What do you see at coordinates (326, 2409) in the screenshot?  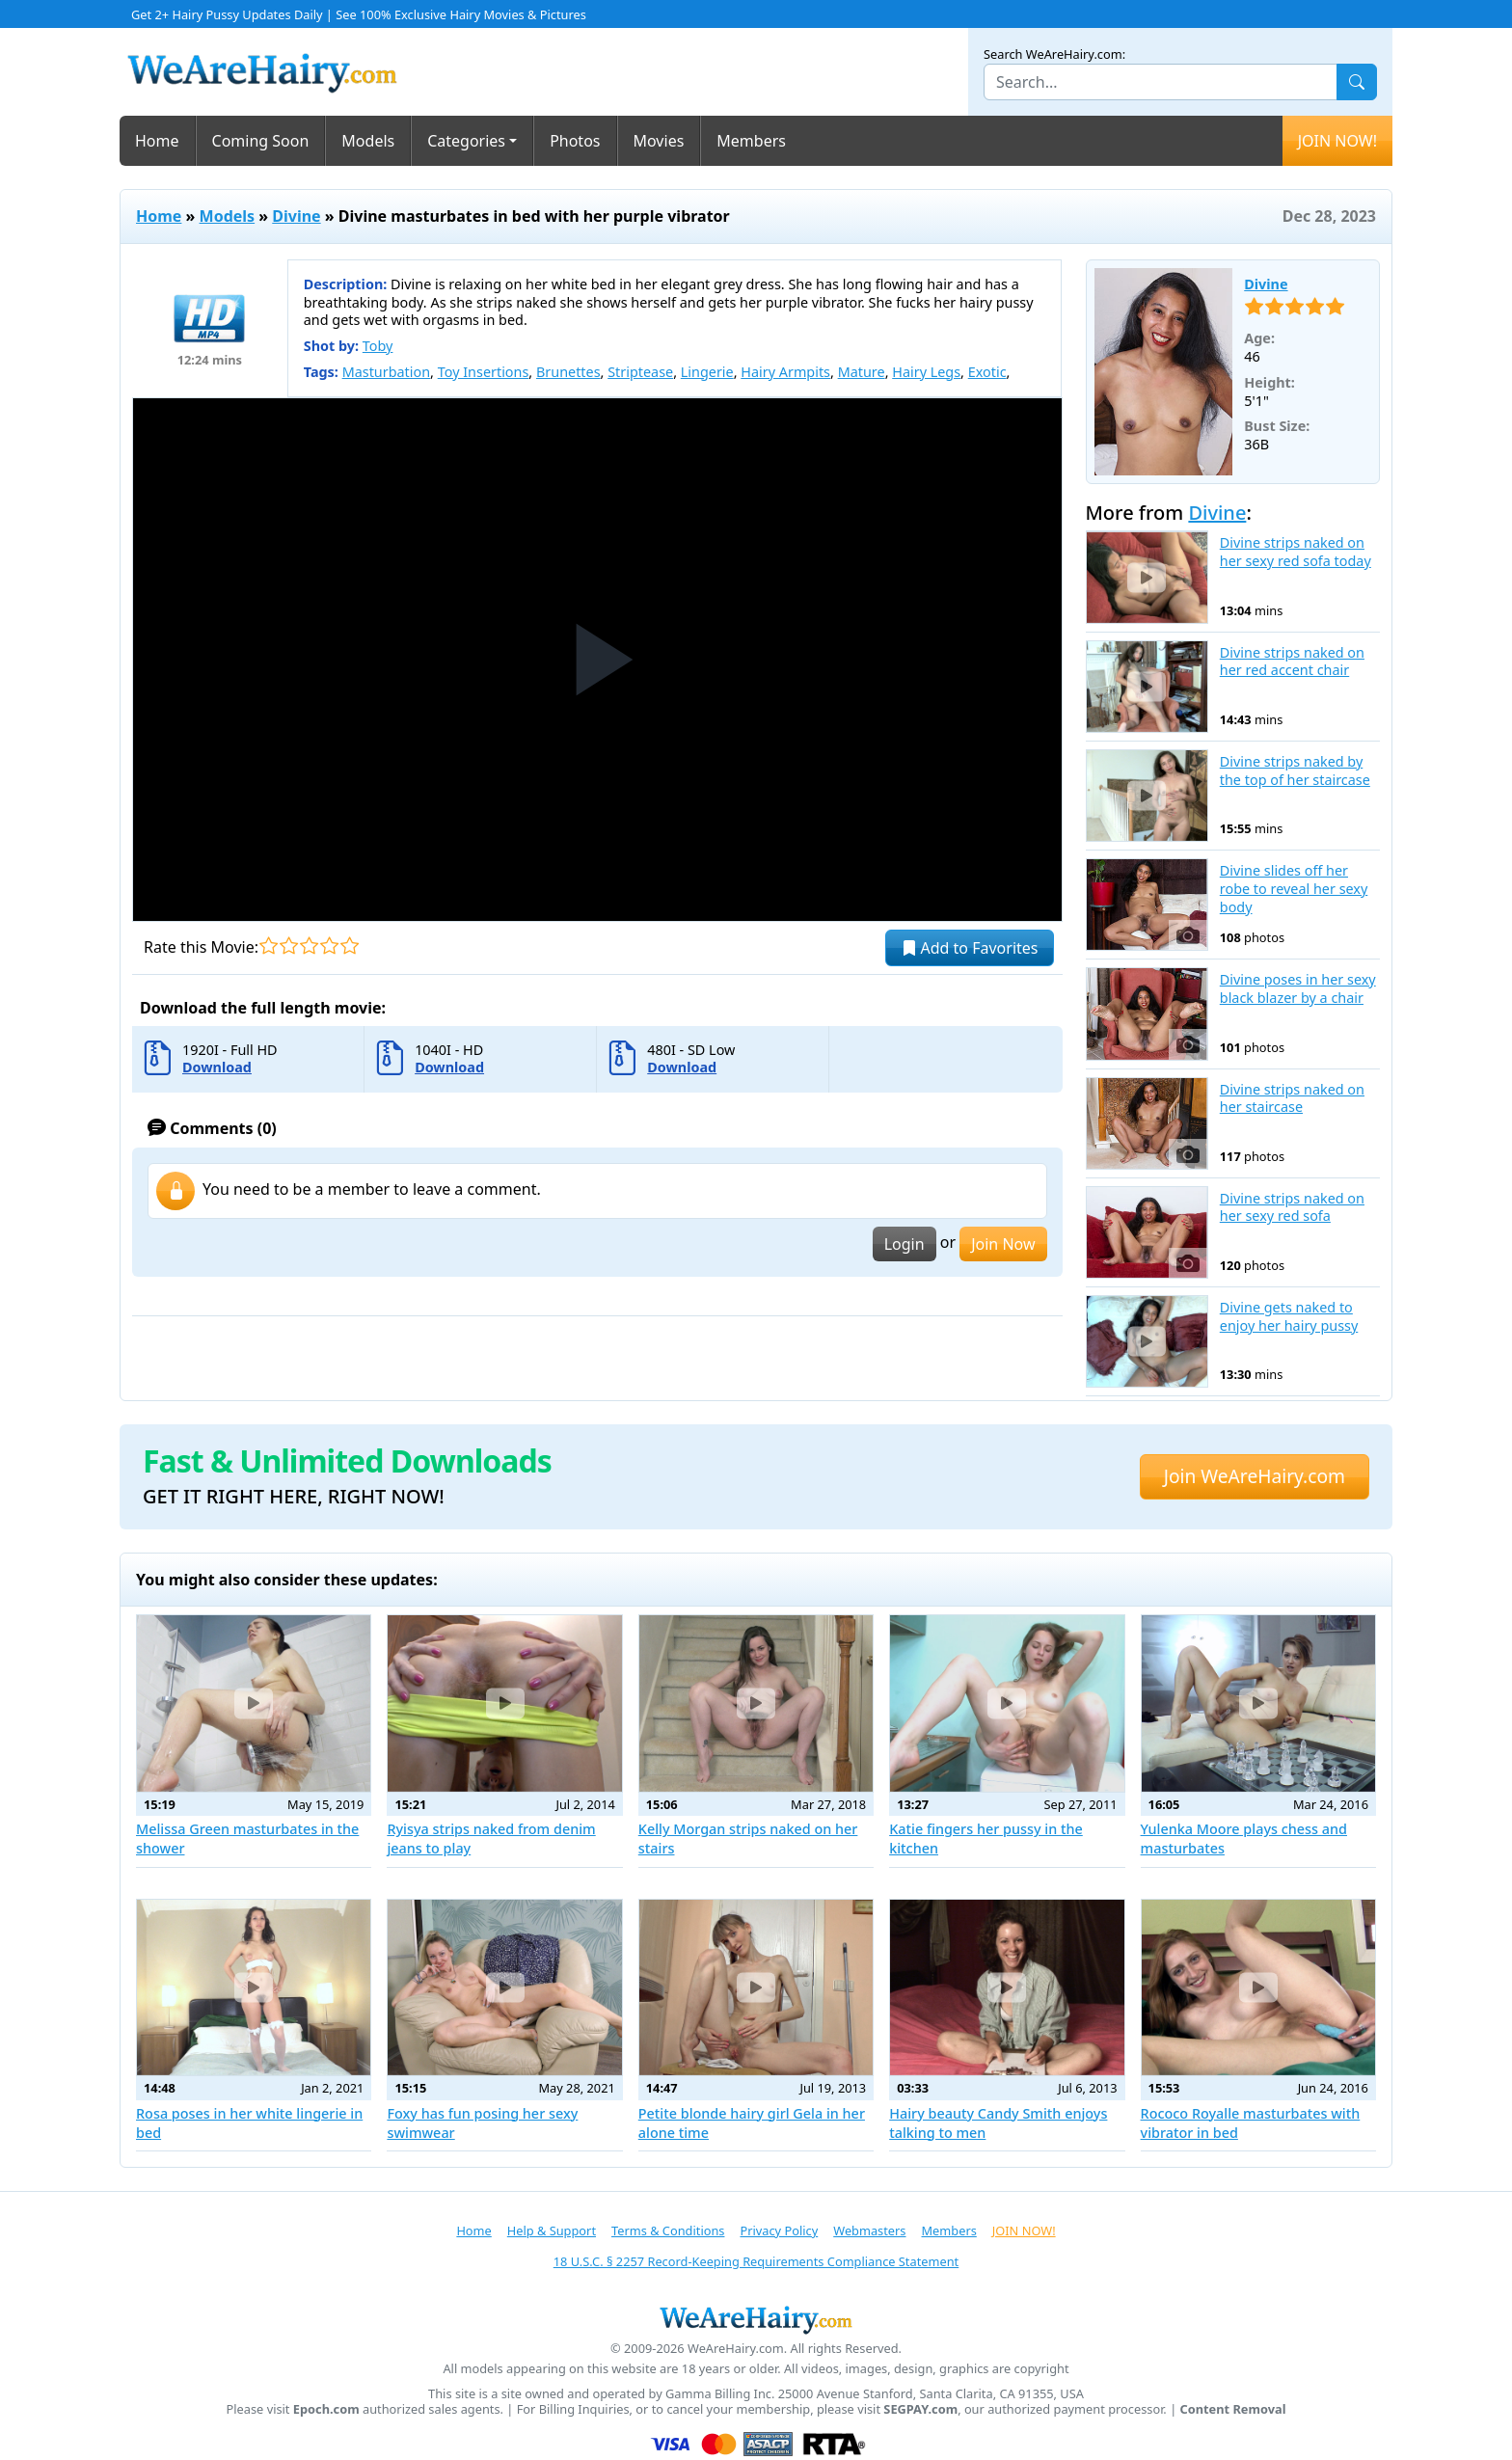 I see `Epoch.com` at bounding box center [326, 2409].